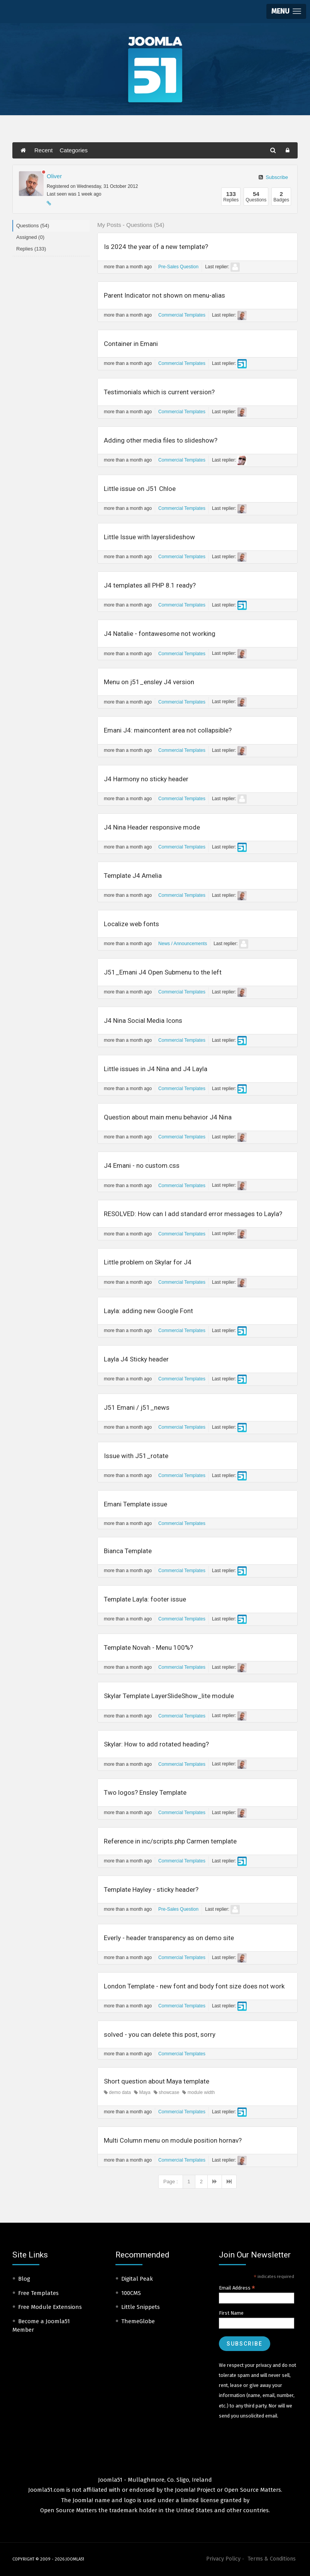 This screenshot has width=310, height=2576. I want to click on Container in Emani, so click(131, 344).